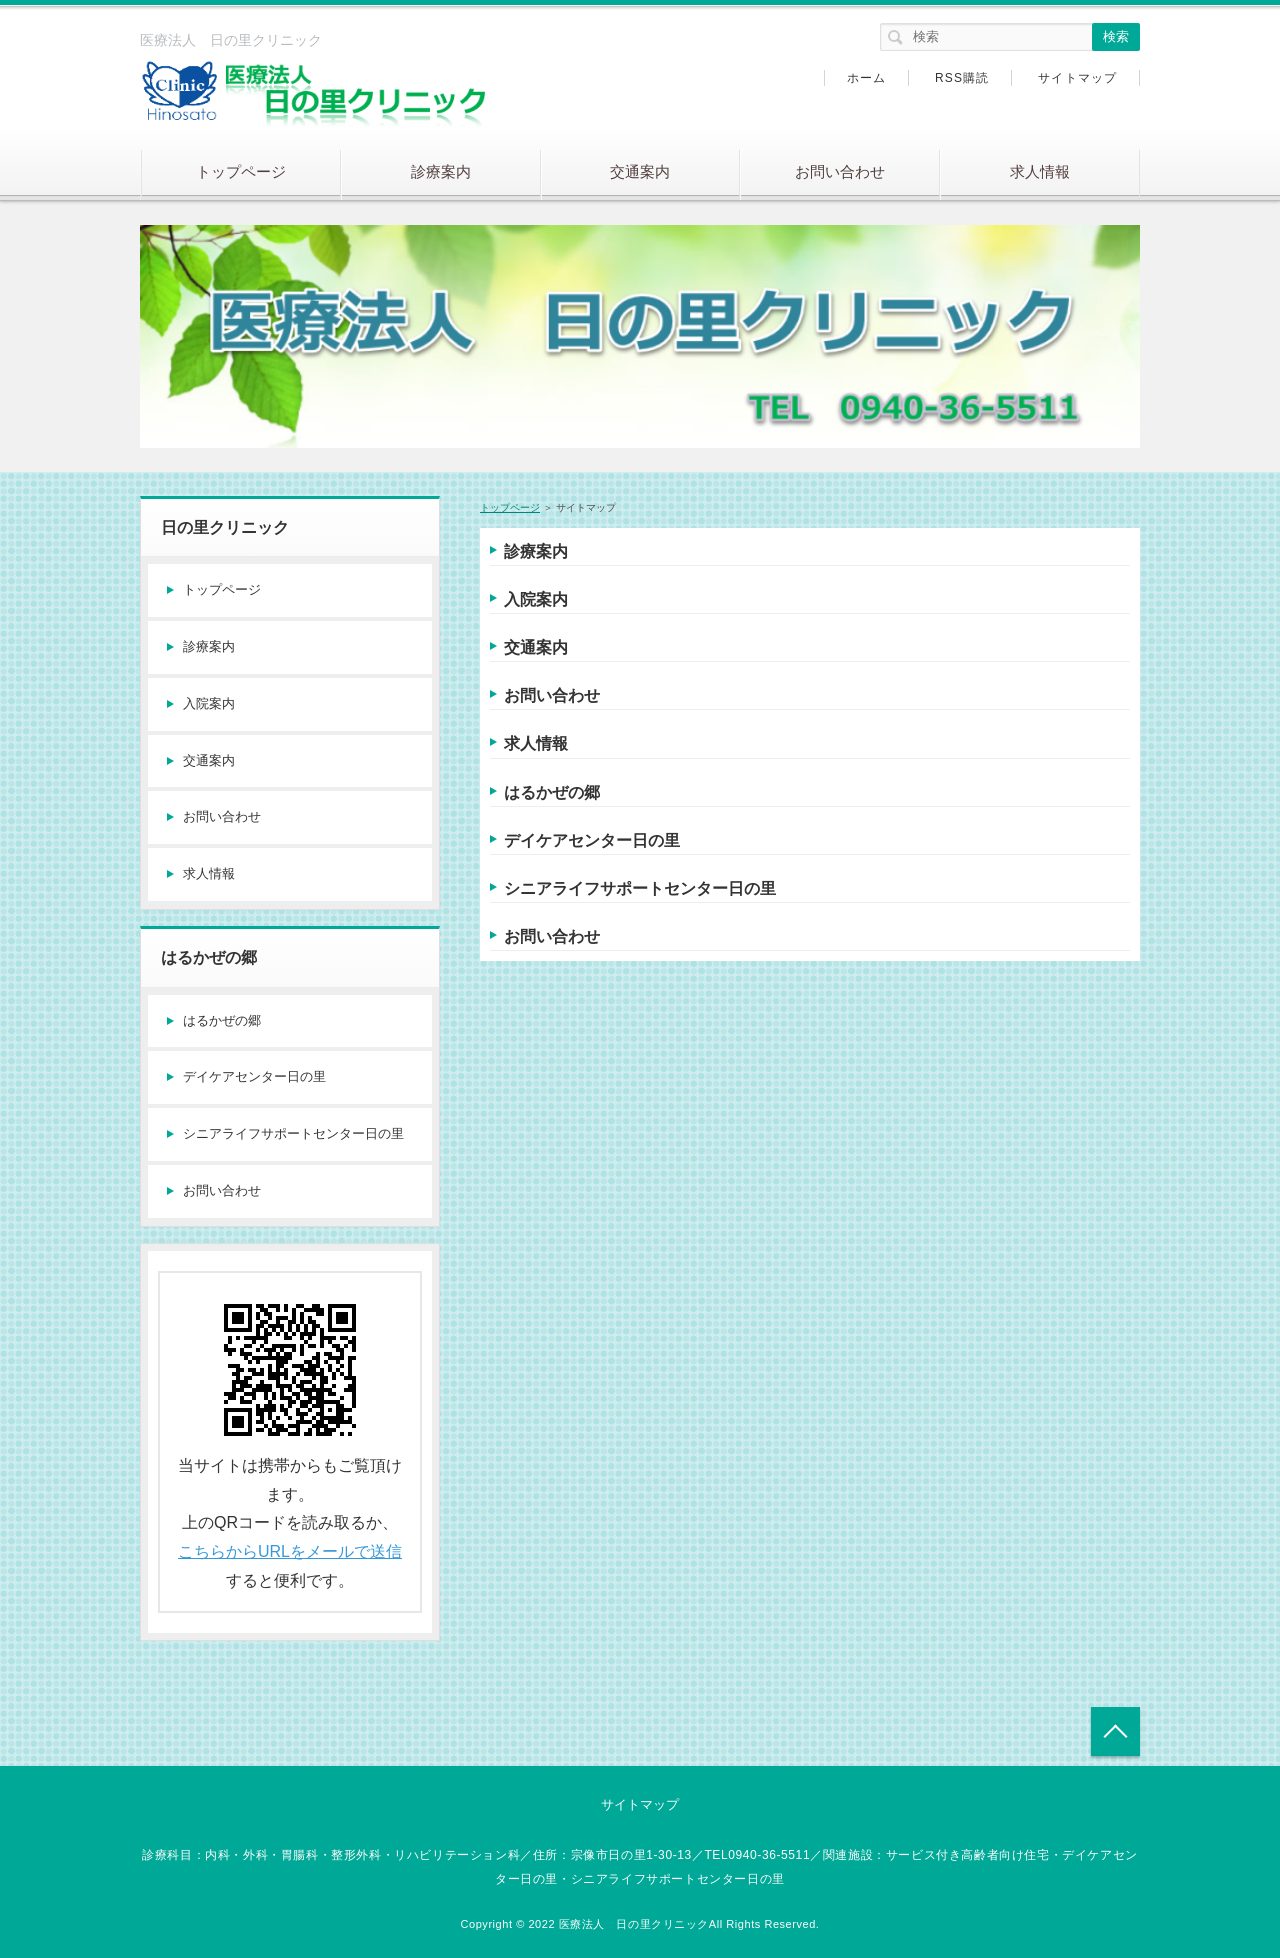 The height and width of the screenshot is (1958, 1280). I want to click on 交通案内, so click(640, 171).